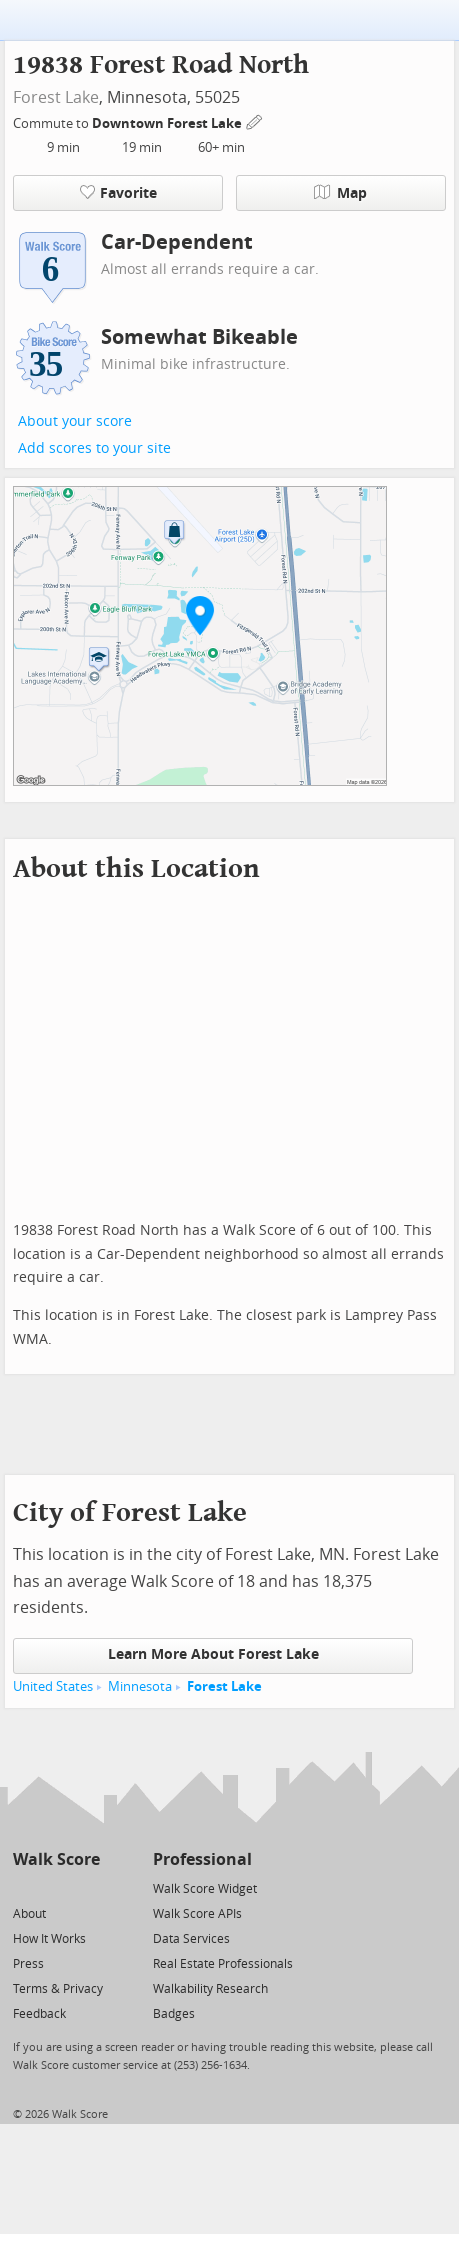 The width and height of the screenshot is (459, 2253). Describe the element at coordinates (168, 123) in the screenshot. I see `Downtown Forest Lake` at that location.